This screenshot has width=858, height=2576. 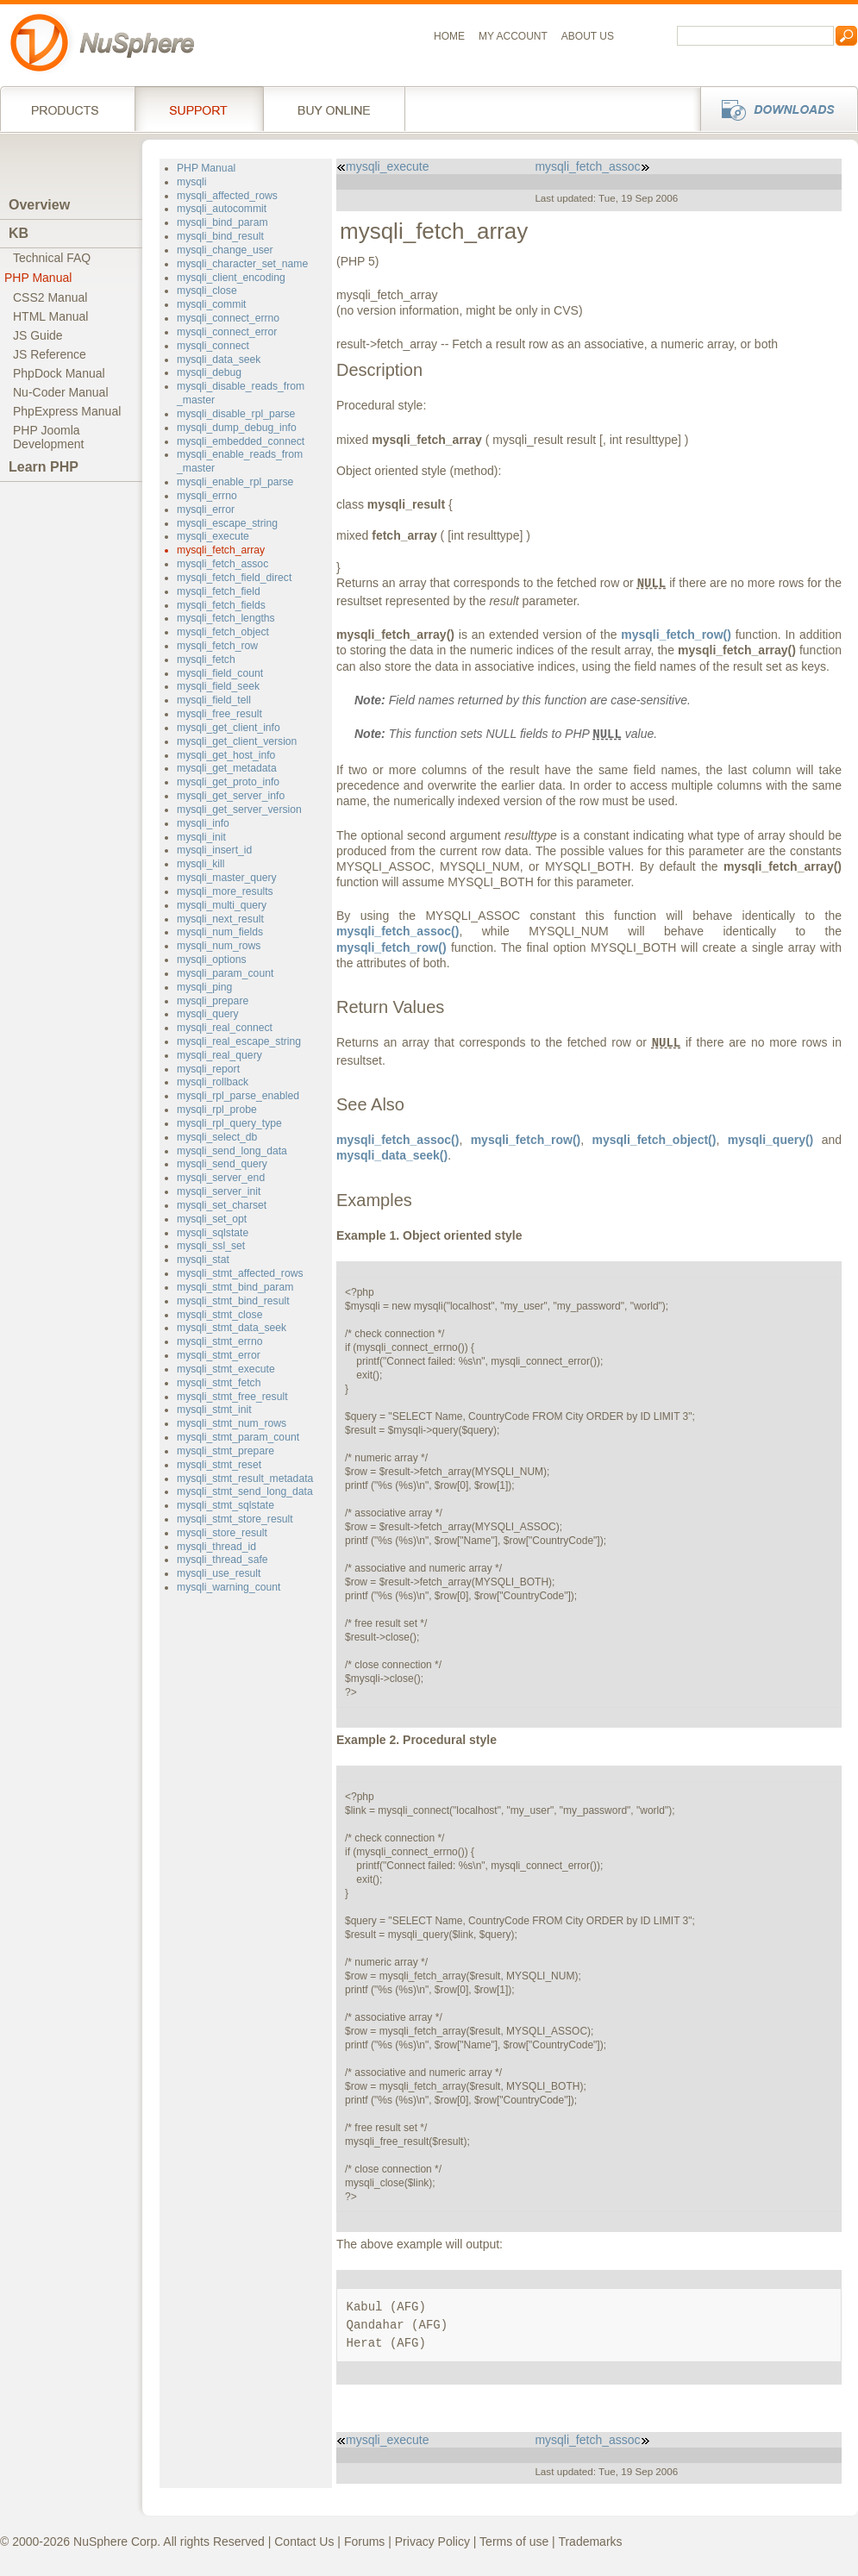 What do you see at coordinates (228, 1587) in the screenshot?
I see `mysqli_warning_count` at bounding box center [228, 1587].